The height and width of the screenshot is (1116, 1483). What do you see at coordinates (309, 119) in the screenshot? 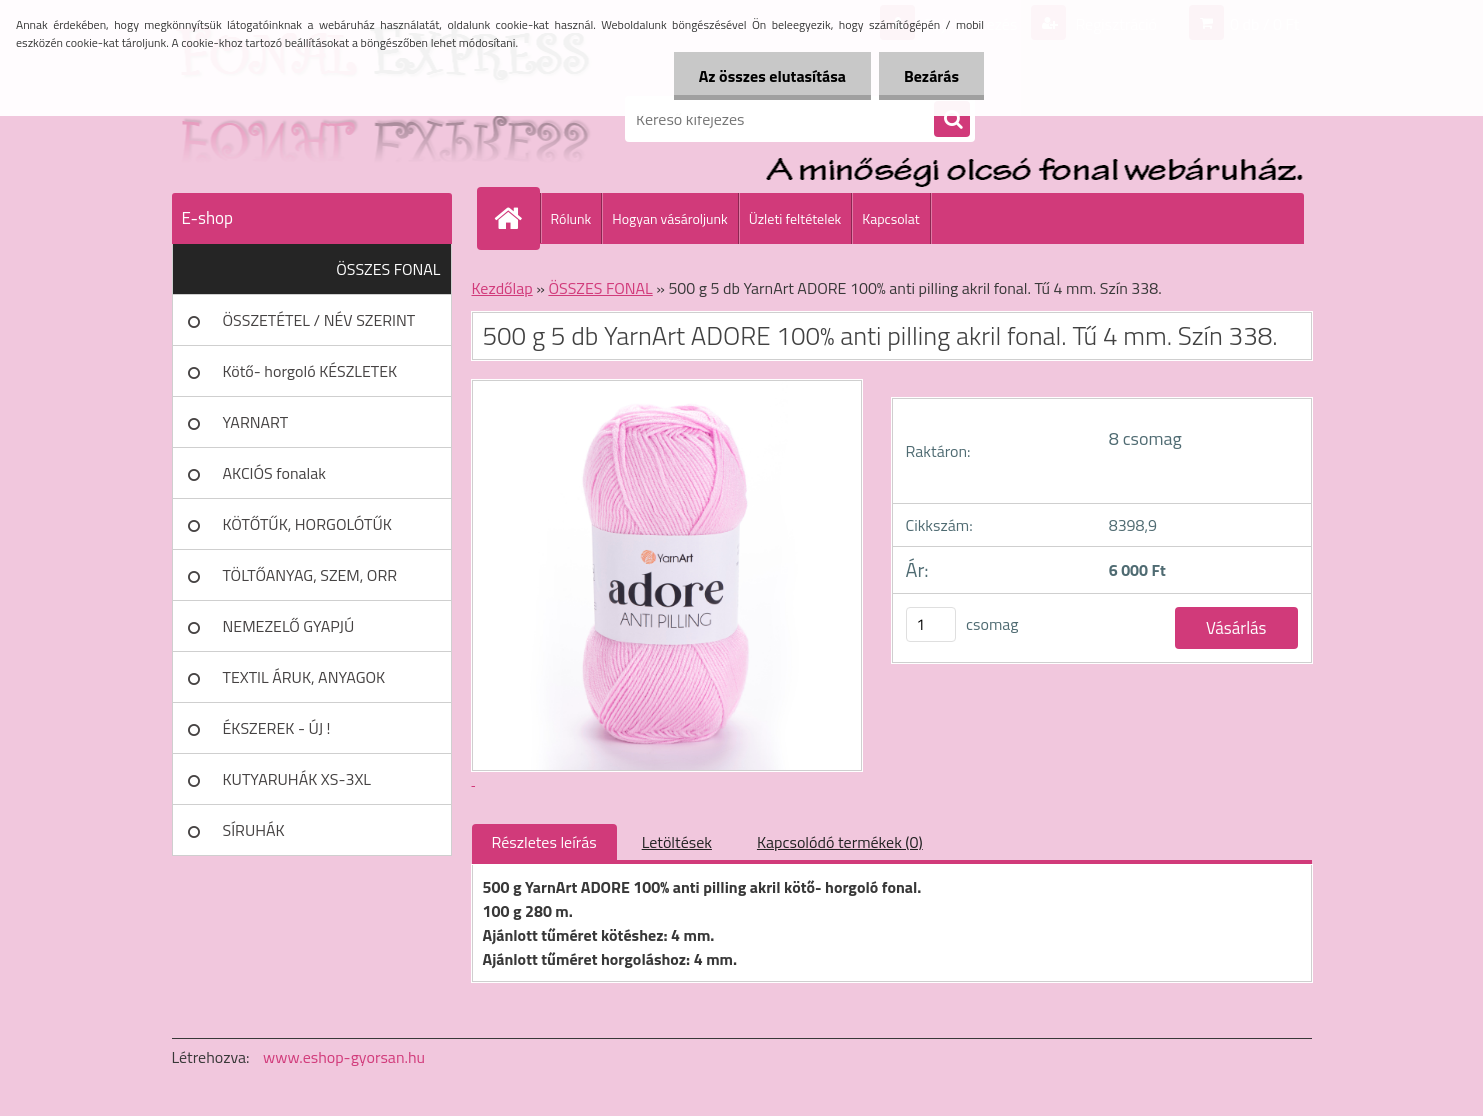
I see `[Logo]` at bounding box center [309, 119].